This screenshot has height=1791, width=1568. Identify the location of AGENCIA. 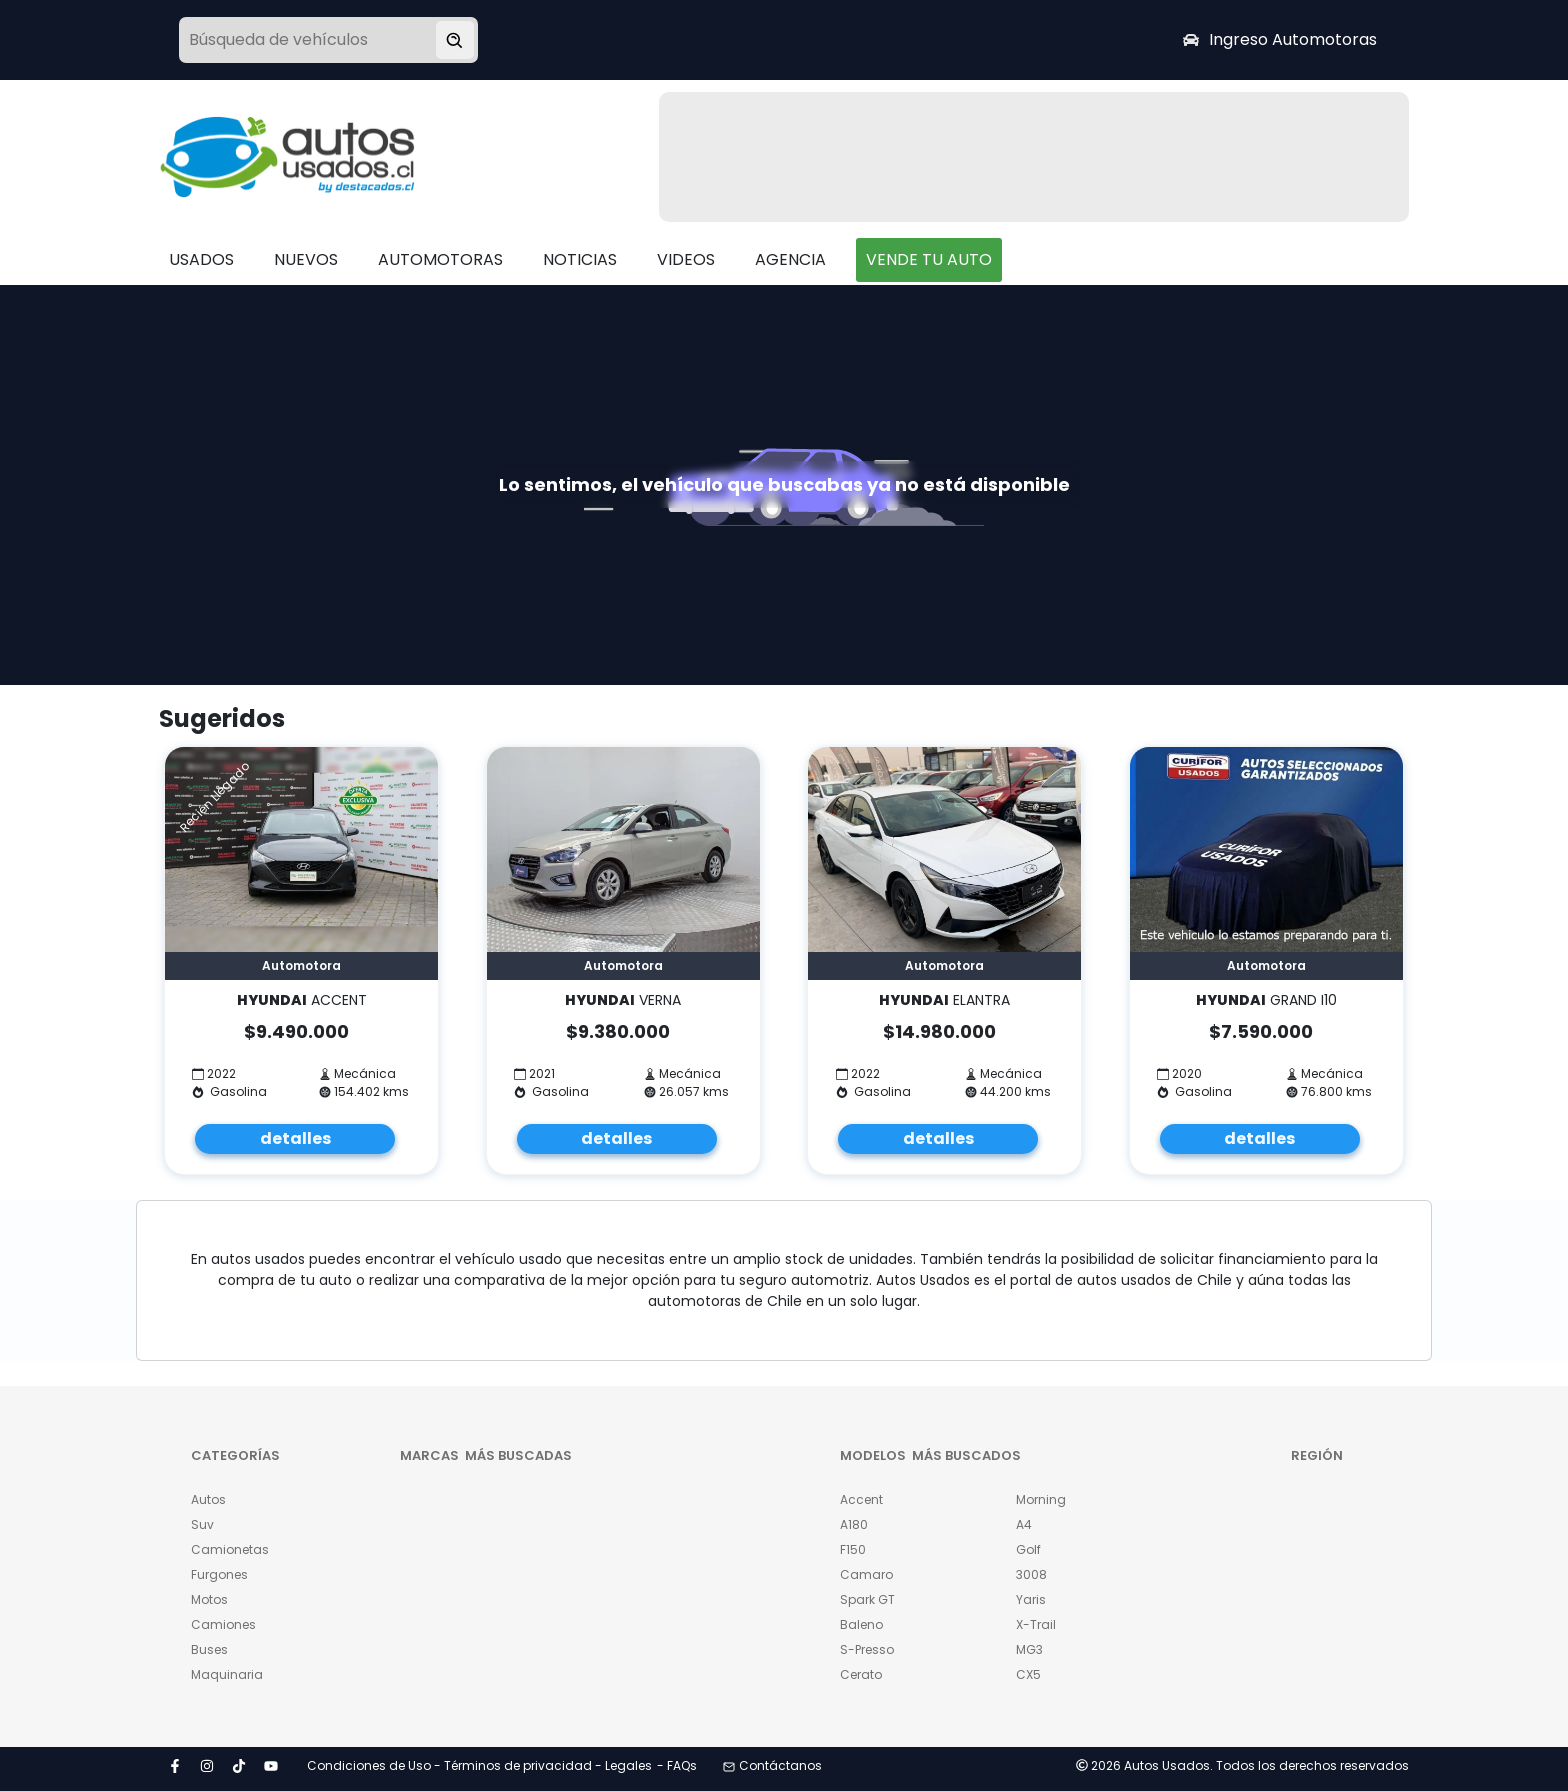
(790, 259).